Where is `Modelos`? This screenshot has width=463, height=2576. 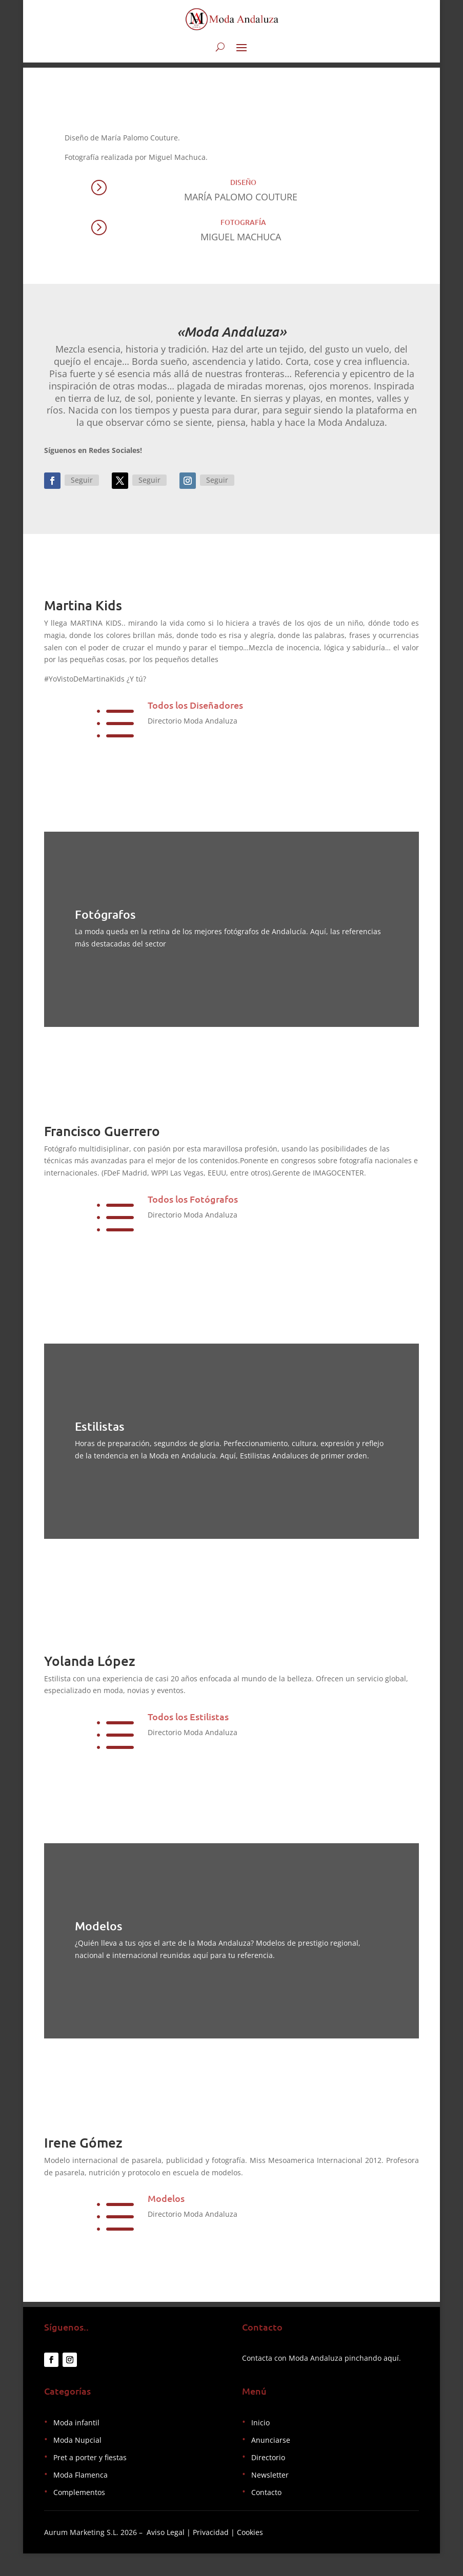
Modelos is located at coordinates (166, 2215).